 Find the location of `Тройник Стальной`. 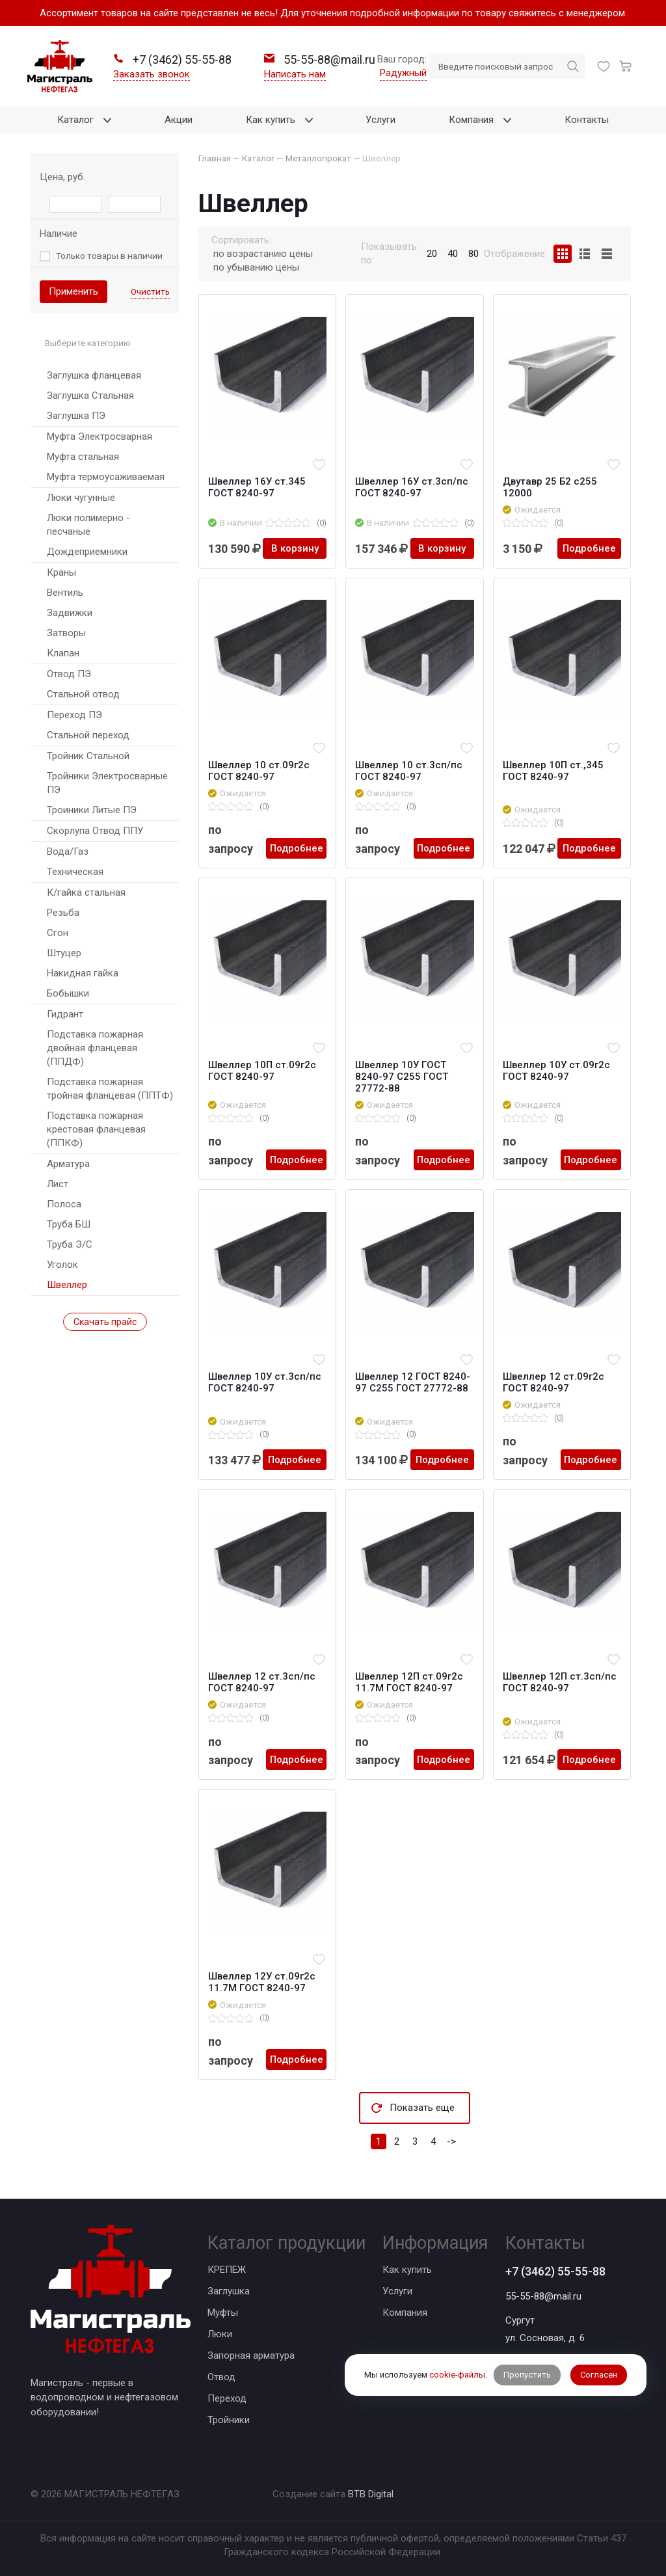

Тройник Стальной is located at coordinates (88, 756).